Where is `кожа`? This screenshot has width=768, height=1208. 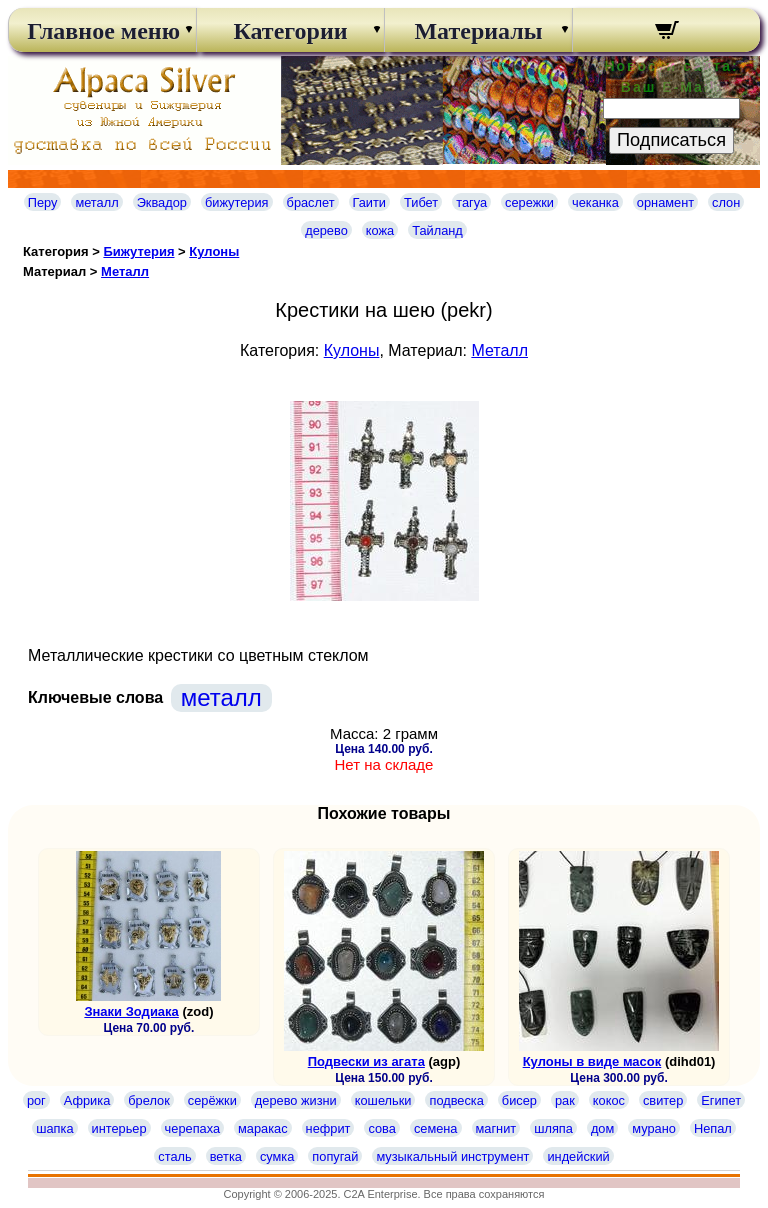
кожа is located at coordinates (380, 230).